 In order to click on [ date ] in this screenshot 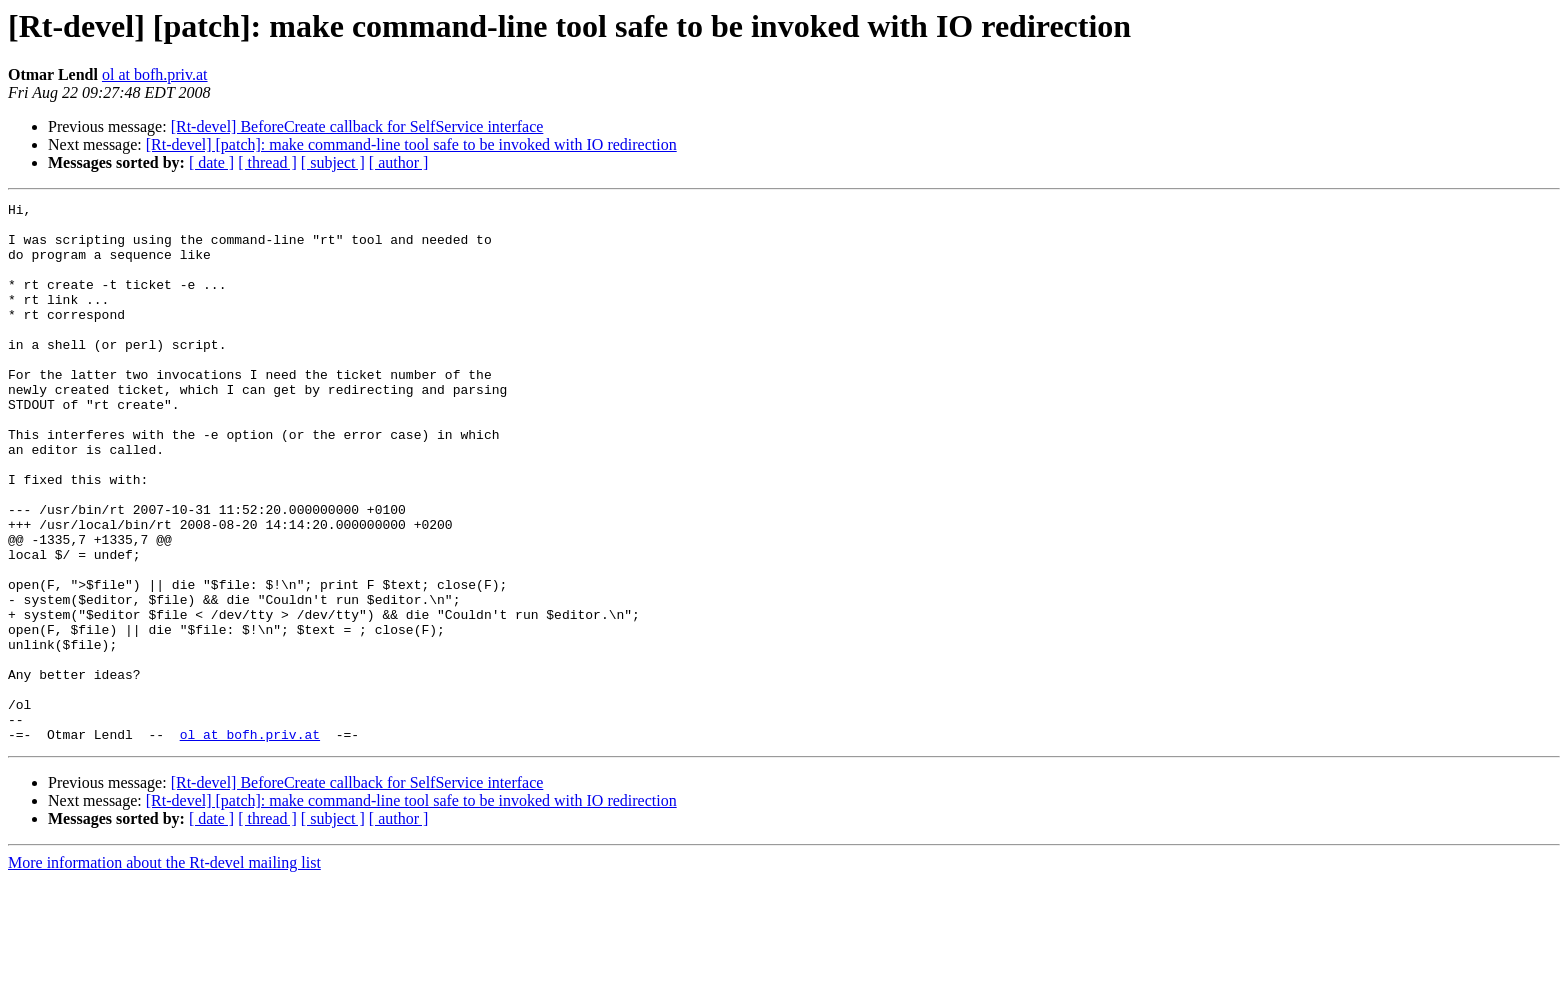, I will do `click(211, 162)`.